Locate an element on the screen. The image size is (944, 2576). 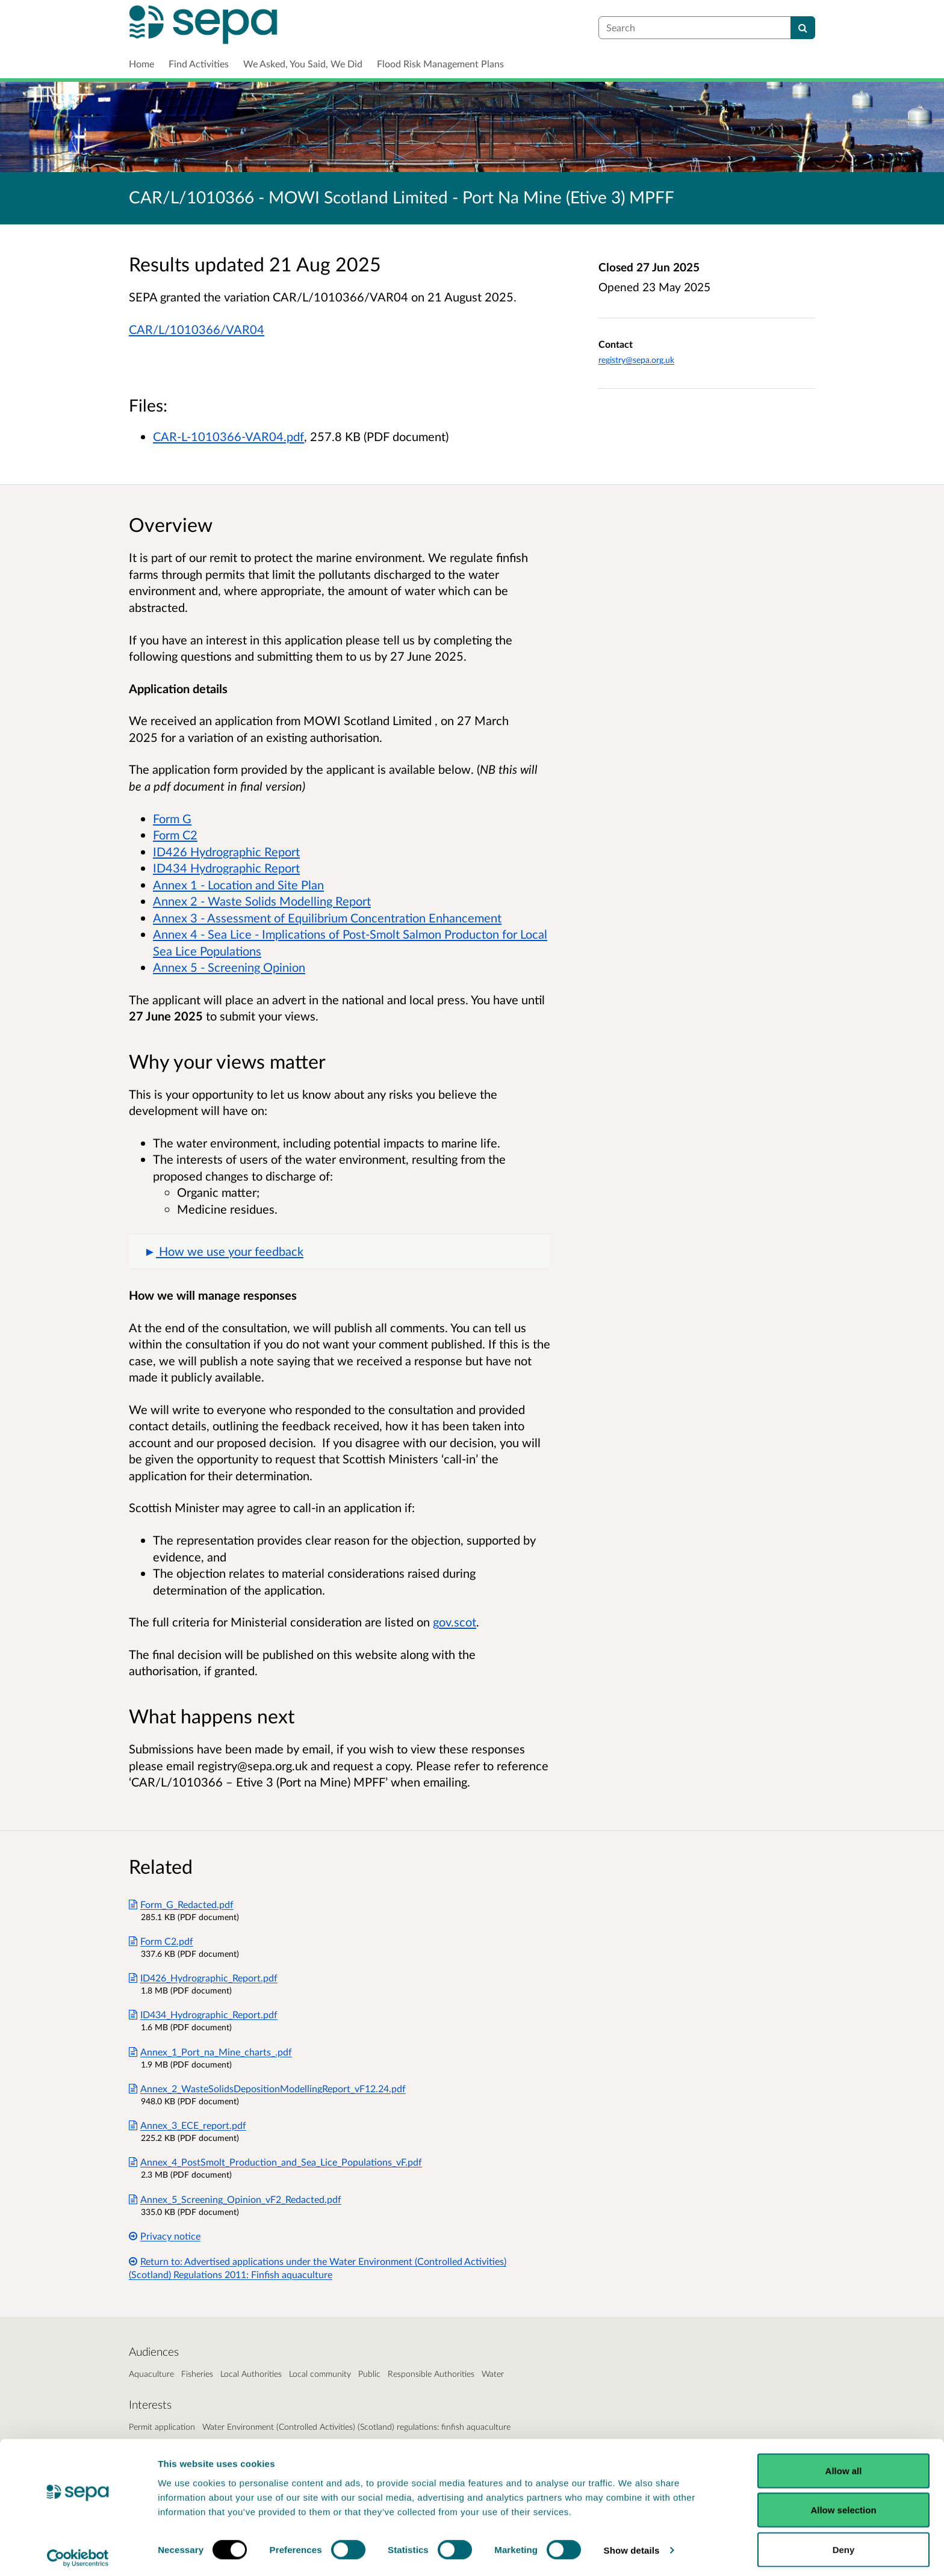
[Search] is located at coordinates (802, 27).